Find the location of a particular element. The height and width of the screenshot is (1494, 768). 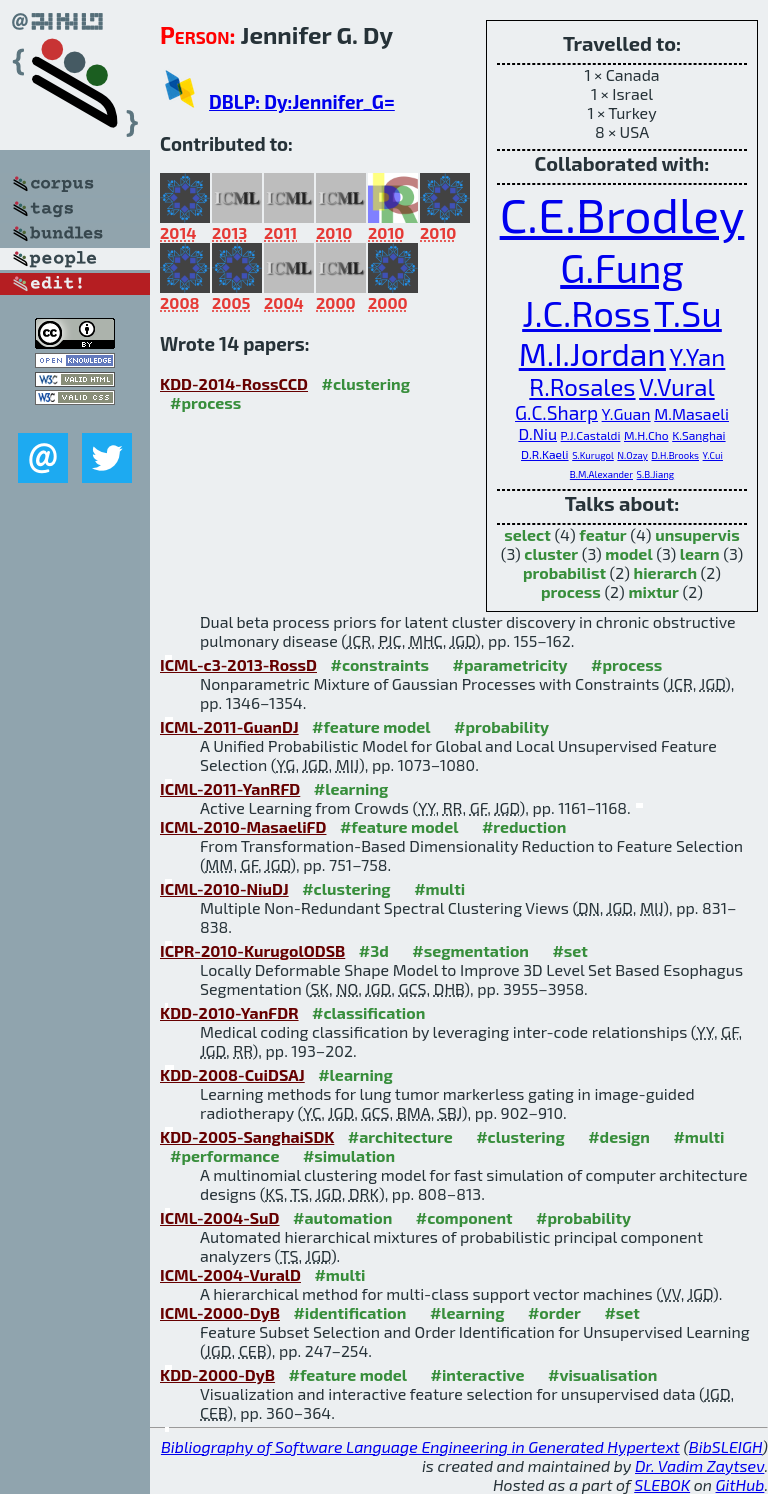

#set is located at coordinates (570, 950).